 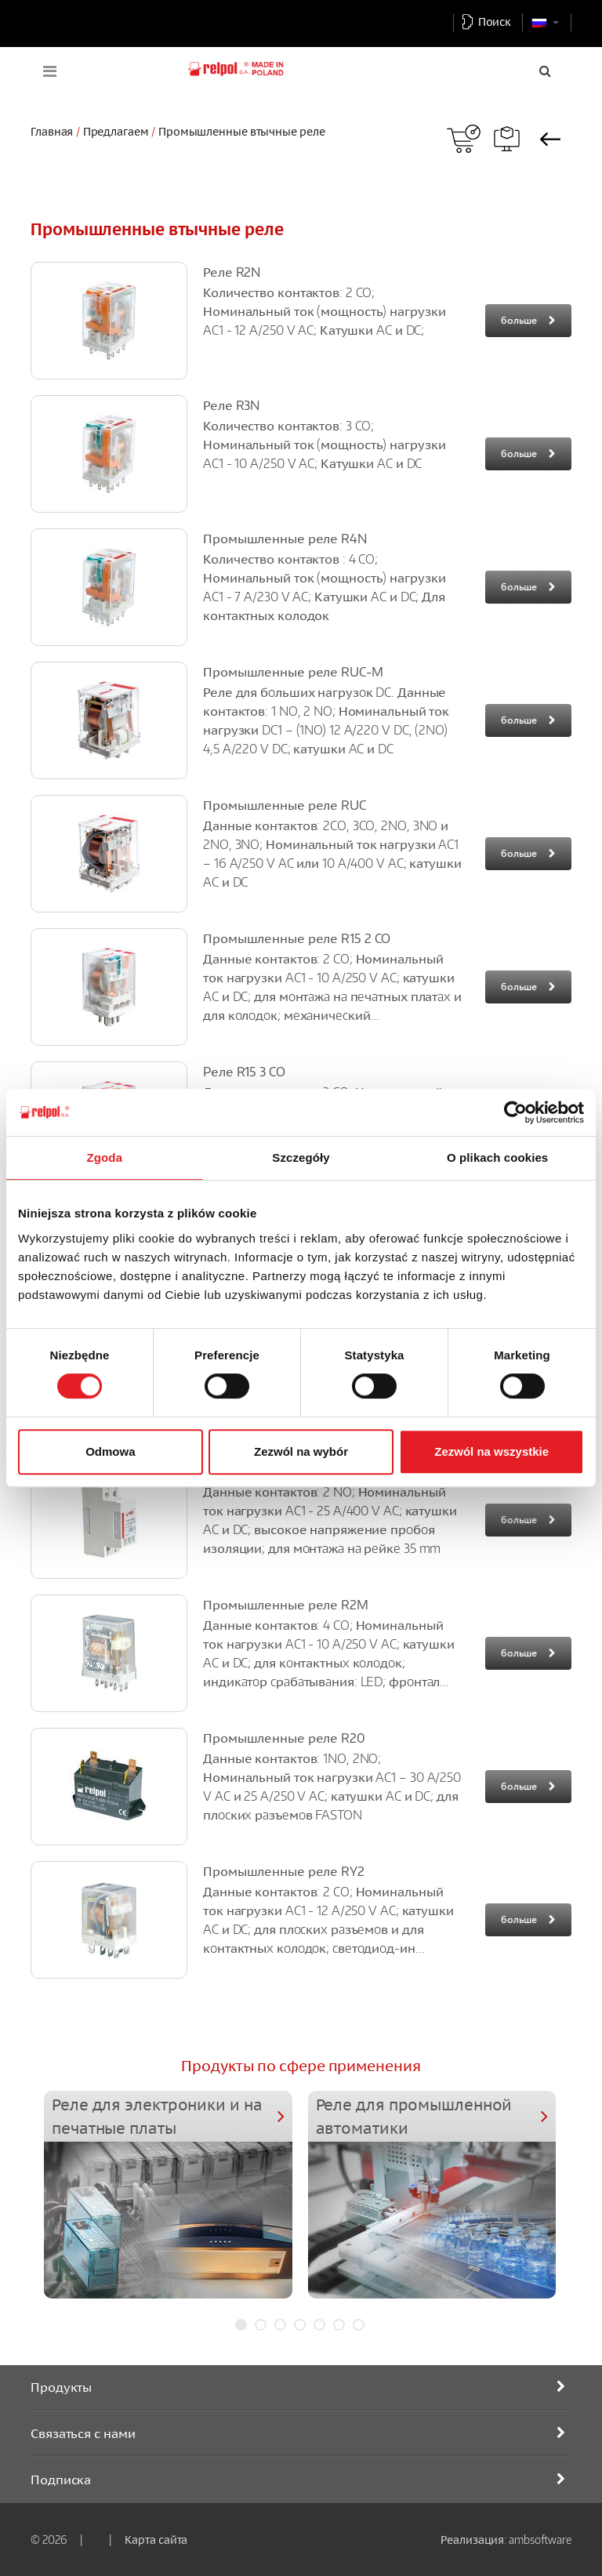 I want to click on Промышленные реле RY2, so click(x=283, y=1871).